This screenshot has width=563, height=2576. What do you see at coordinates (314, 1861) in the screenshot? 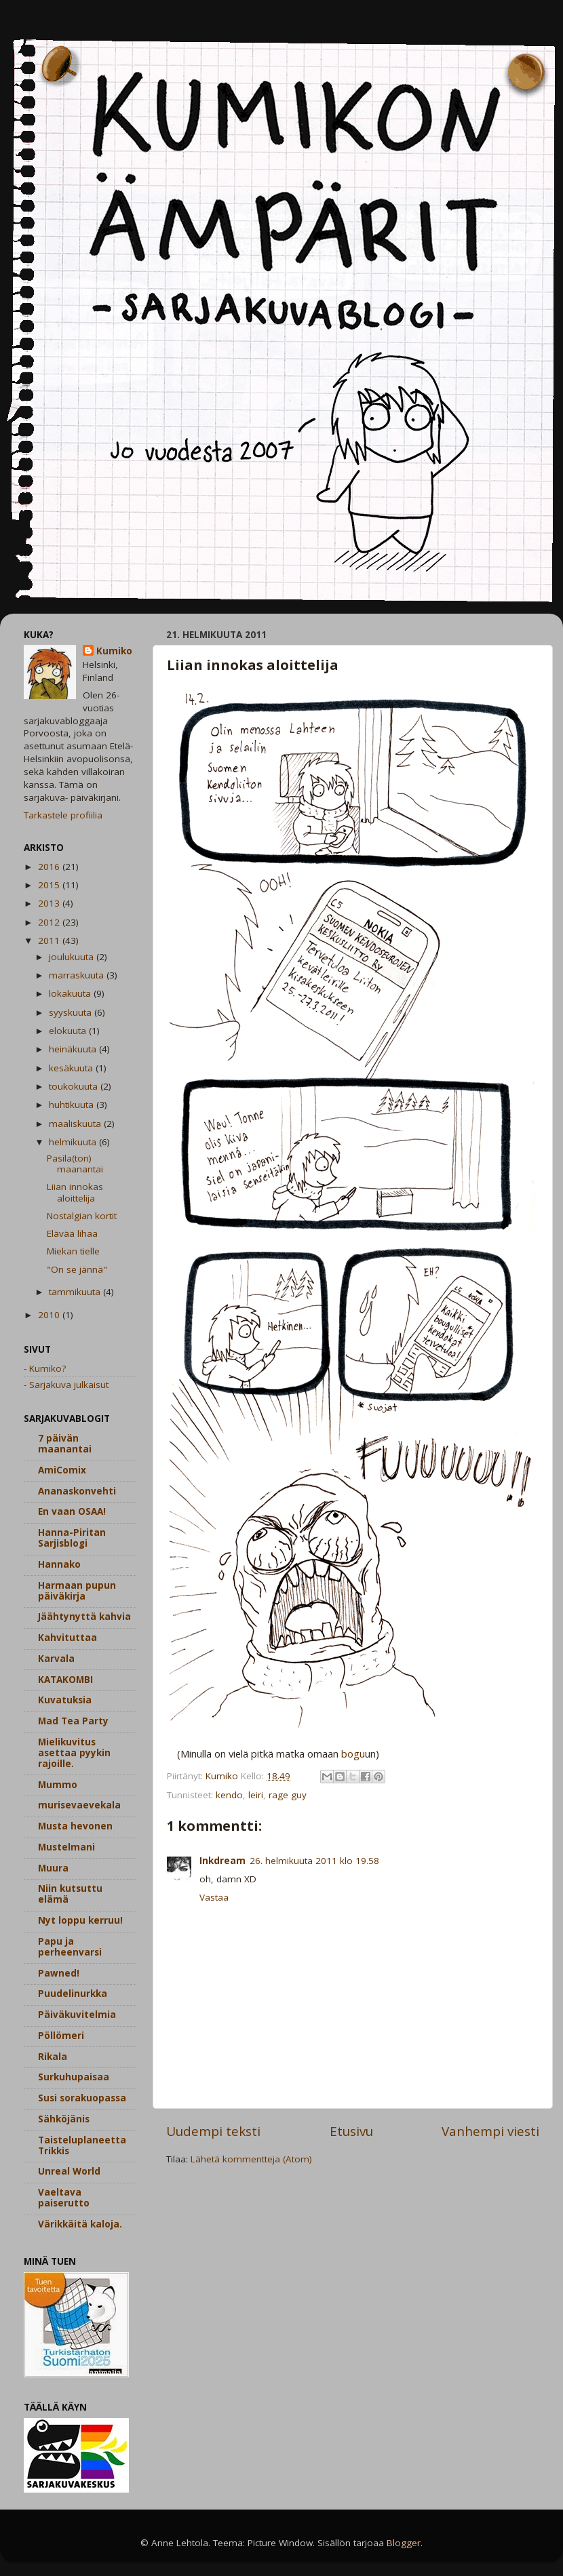
I see `26. helmikuuta 2011 klo 19.58` at bounding box center [314, 1861].